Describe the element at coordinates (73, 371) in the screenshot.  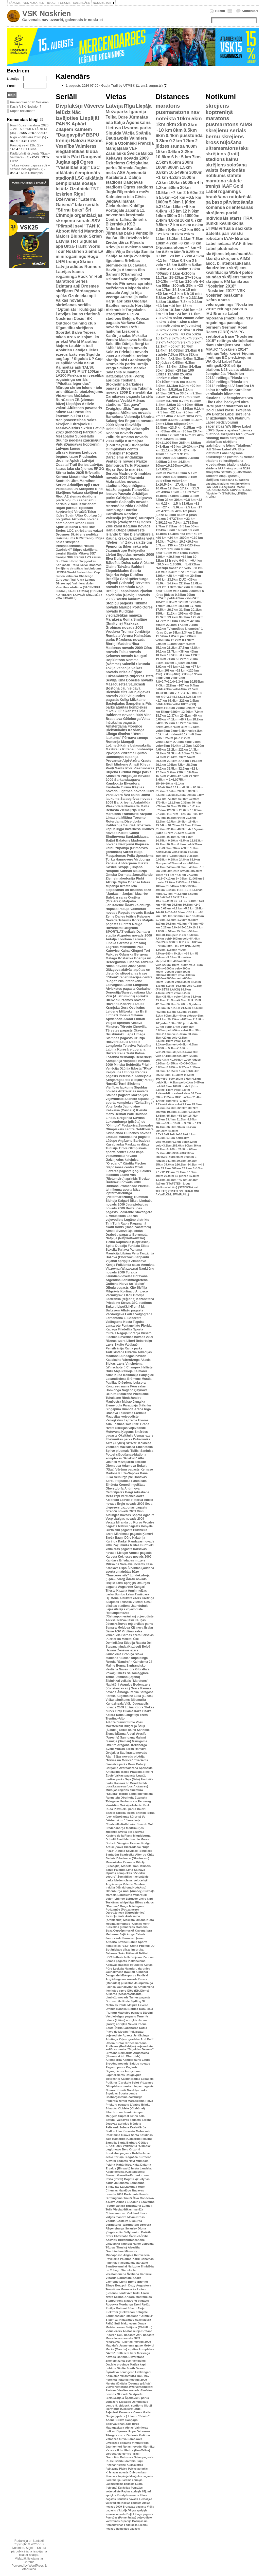
I see `SPS` at that location.